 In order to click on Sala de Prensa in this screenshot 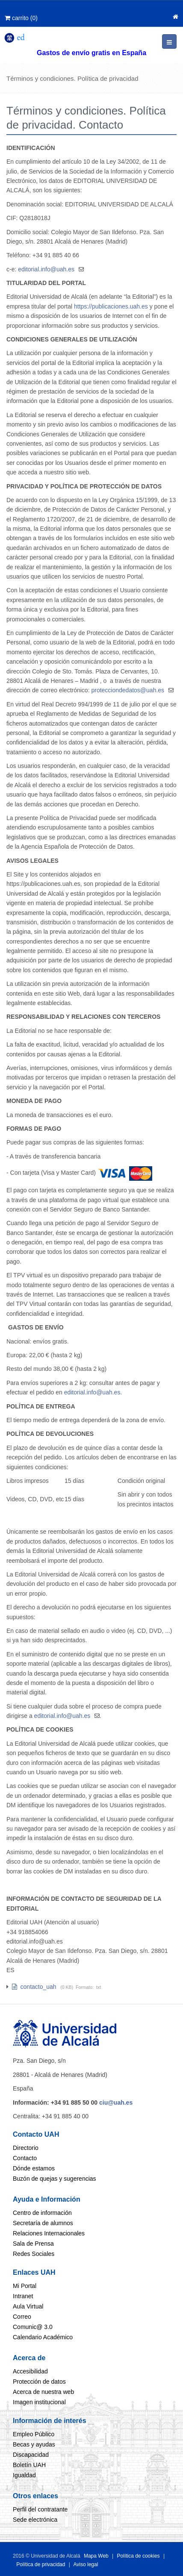, I will do `click(33, 2243)`.